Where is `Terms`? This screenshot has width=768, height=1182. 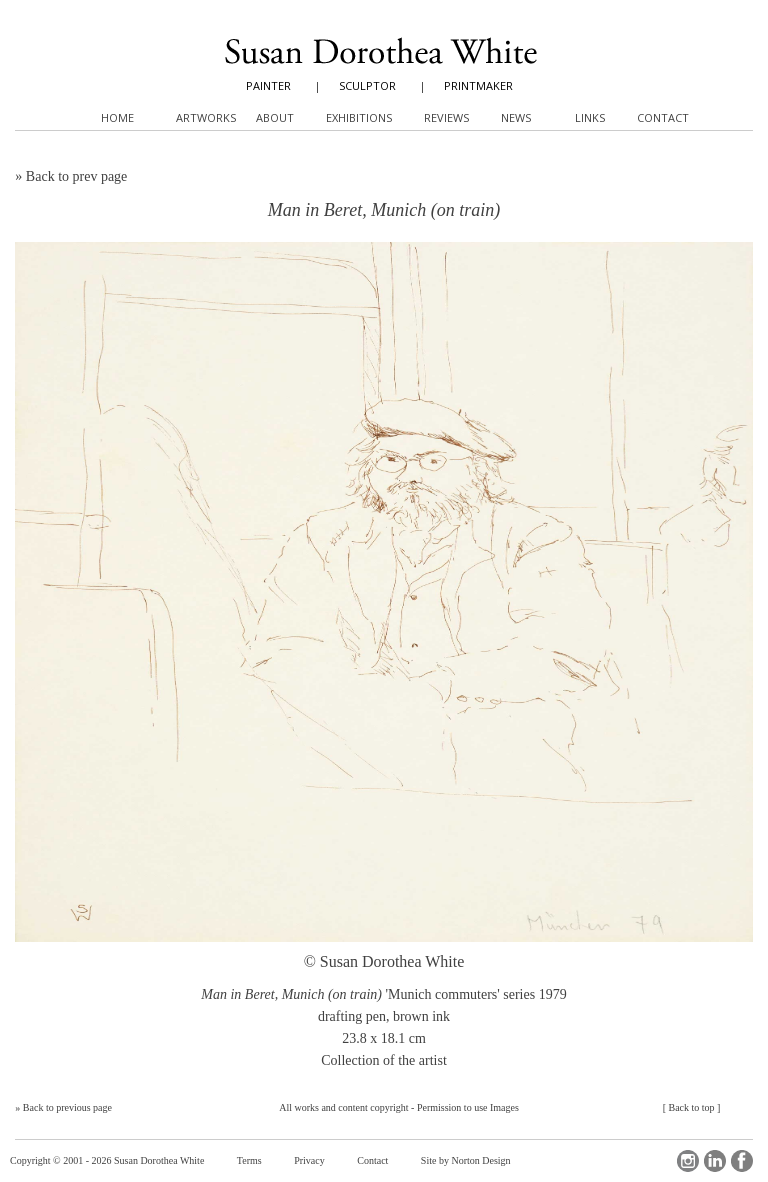 Terms is located at coordinates (249, 1160).